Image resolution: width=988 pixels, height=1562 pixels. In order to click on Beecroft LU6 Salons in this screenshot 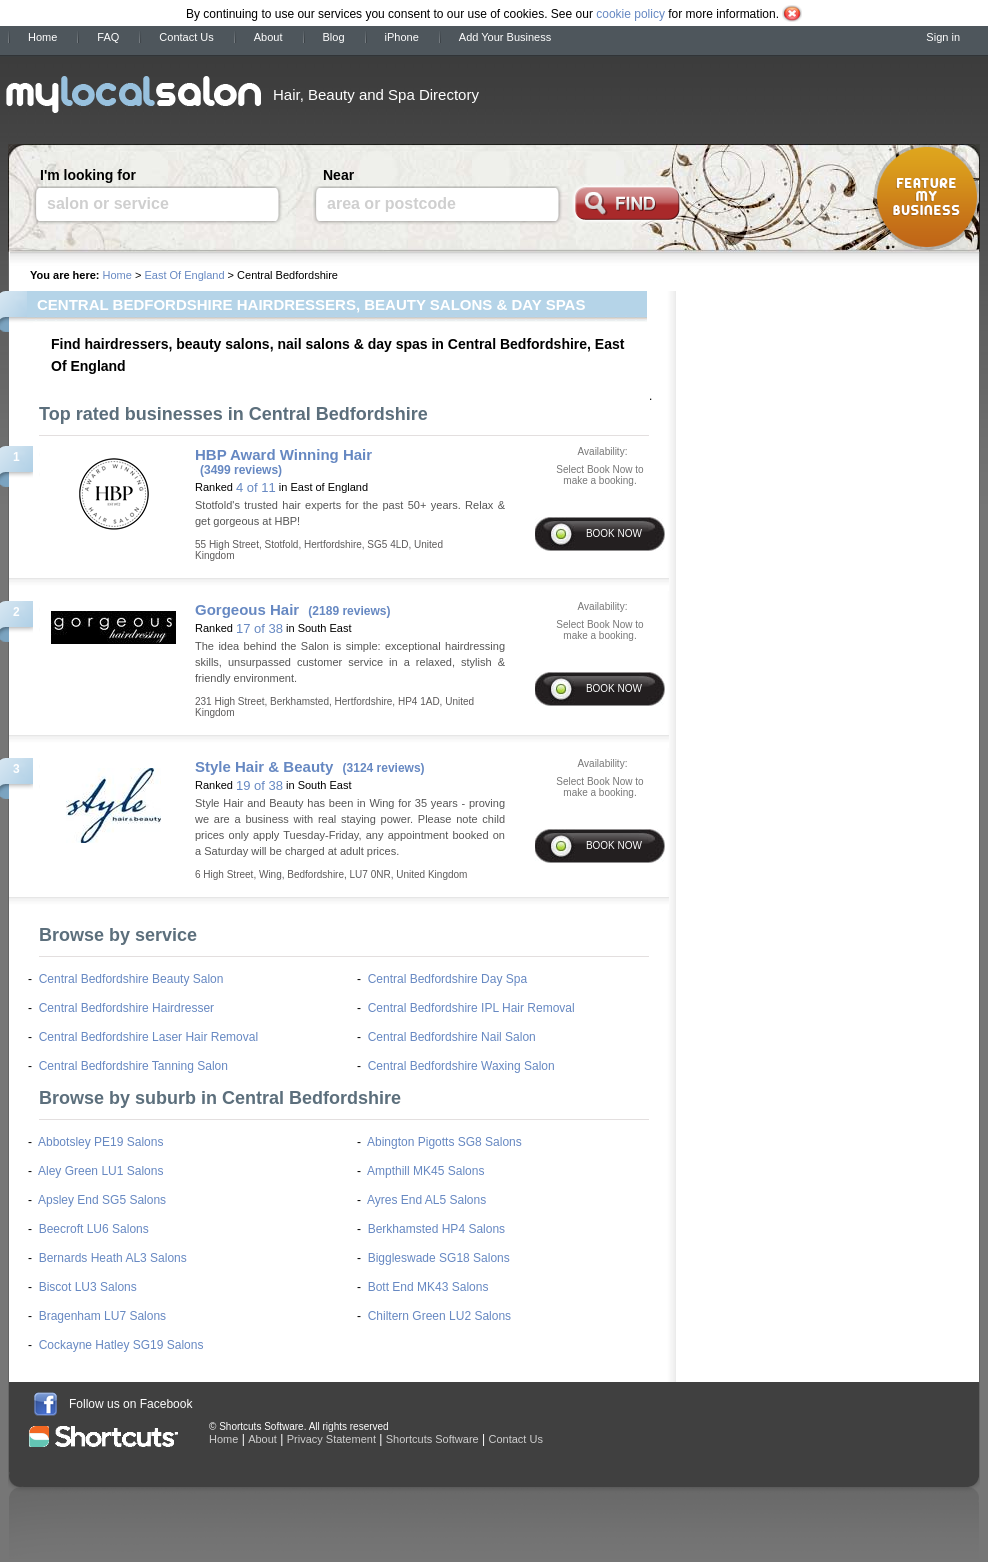, I will do `click(94, 1229)`.